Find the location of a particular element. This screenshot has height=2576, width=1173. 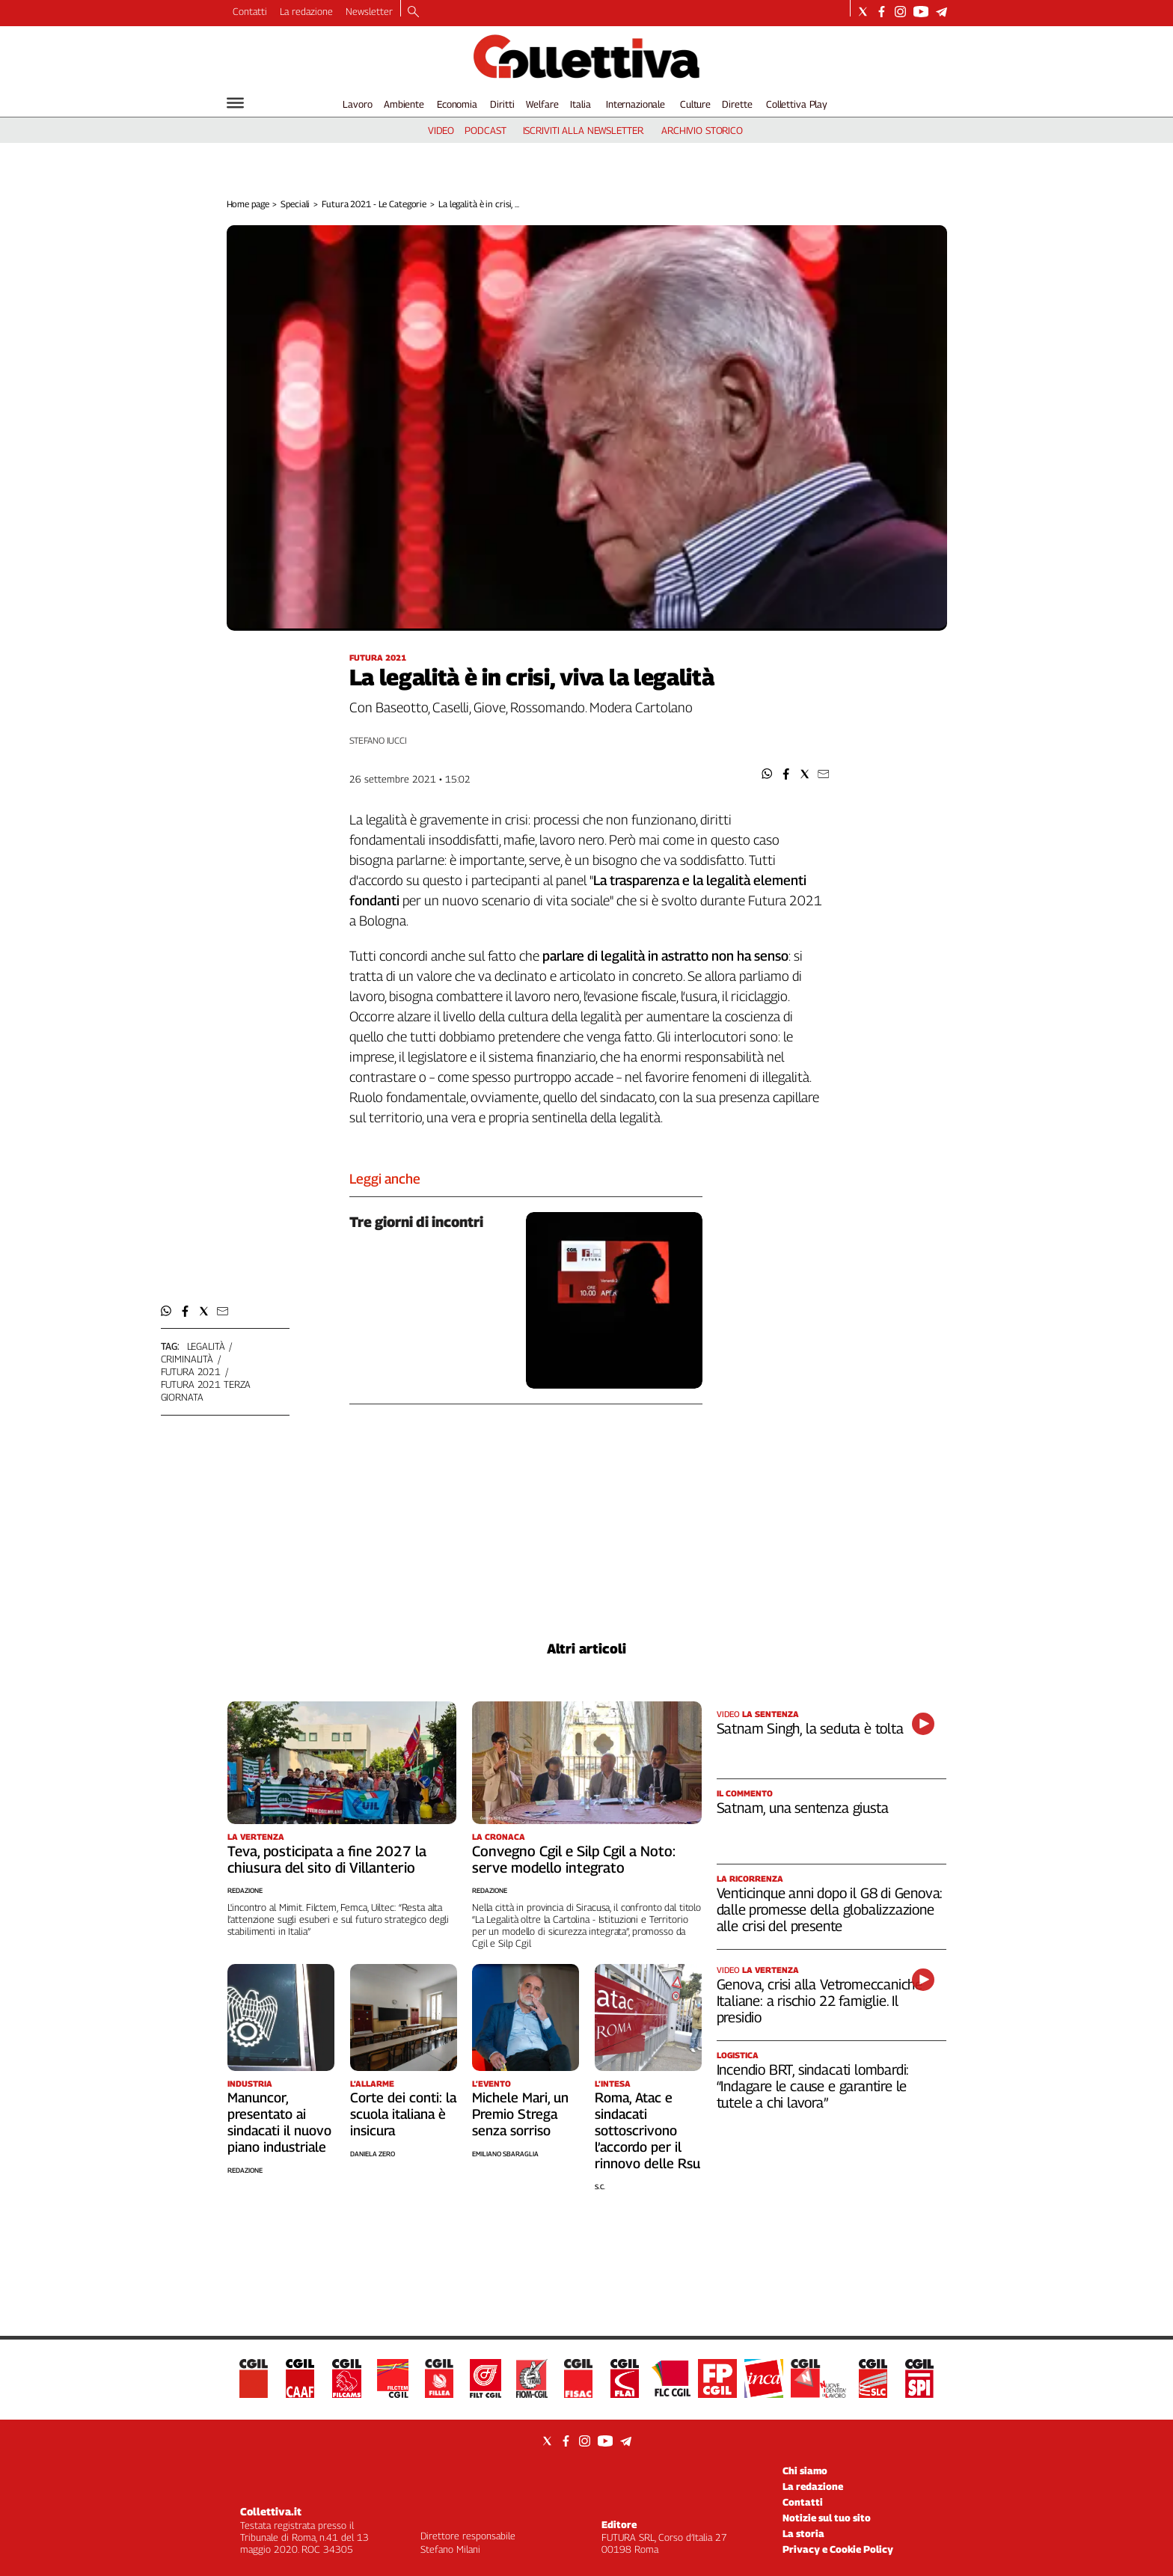

archivio storico is located at coordinates (702, 130).